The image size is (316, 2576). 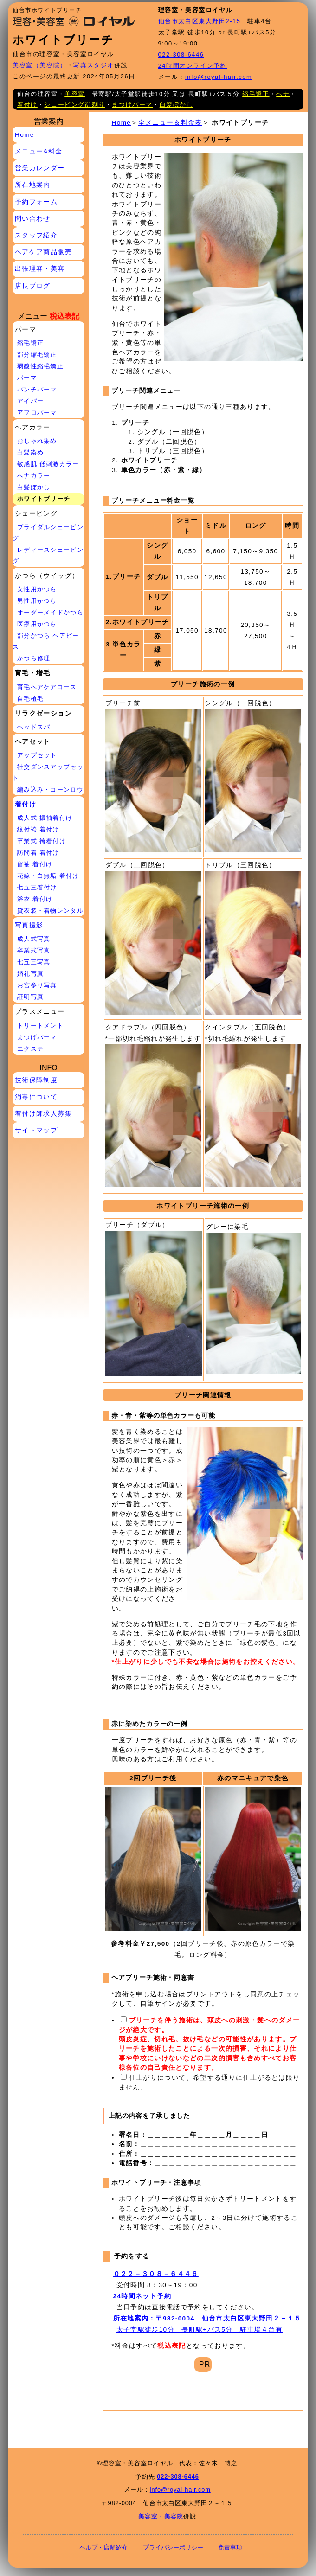 What do you see at coordinates (48, 772) in the screenshot?
I see `社交ダンスアップセット` at bounding box center [48, 772].